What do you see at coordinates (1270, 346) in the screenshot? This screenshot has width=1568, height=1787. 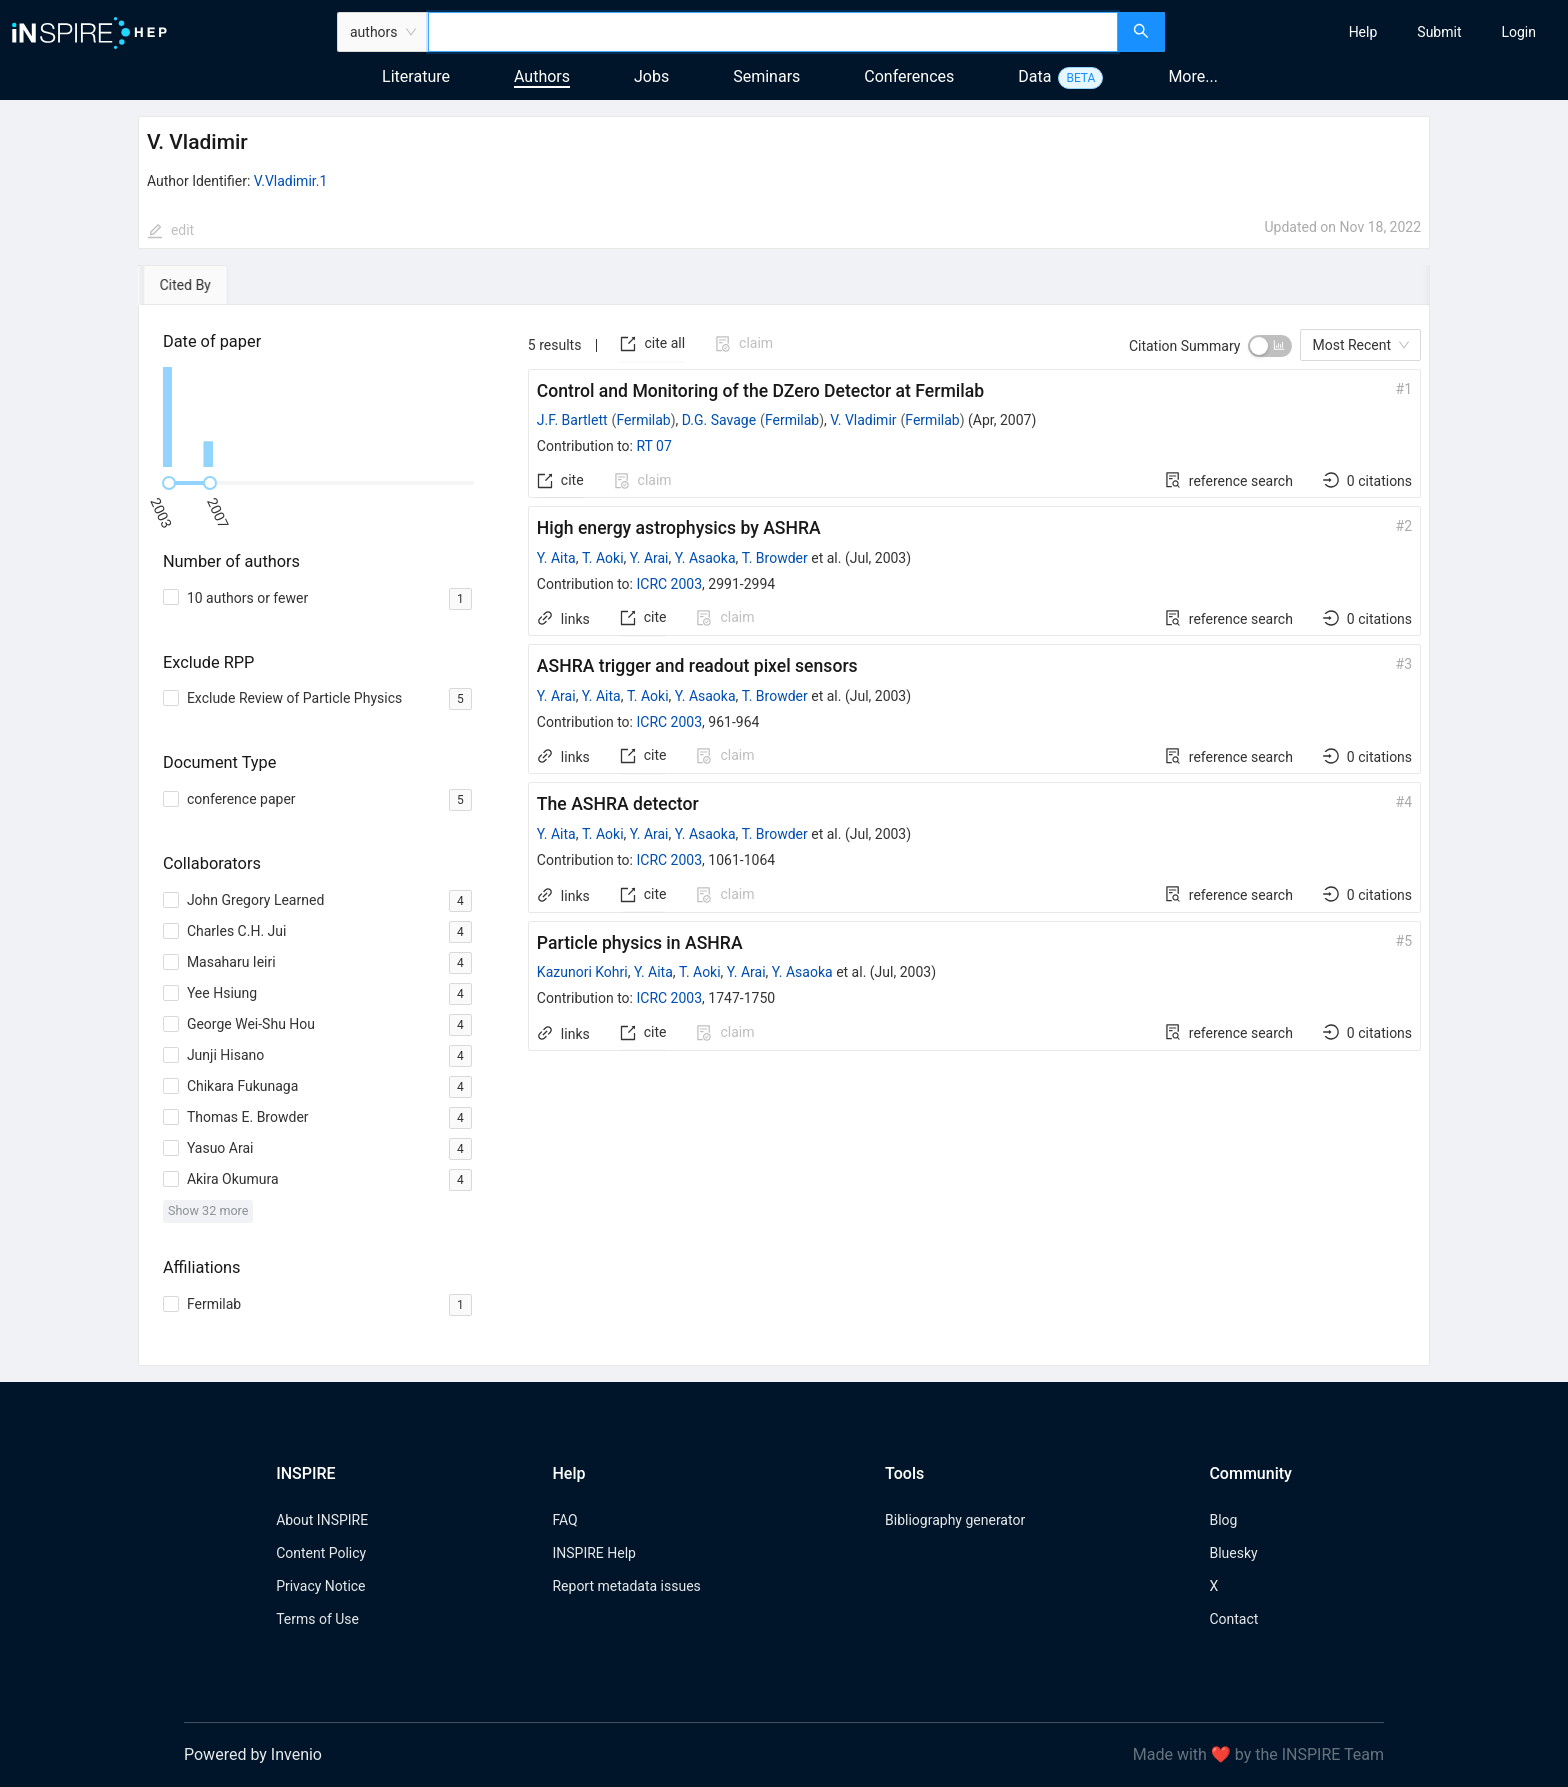 I see `[switch]` at bounding box center [1270, 346].